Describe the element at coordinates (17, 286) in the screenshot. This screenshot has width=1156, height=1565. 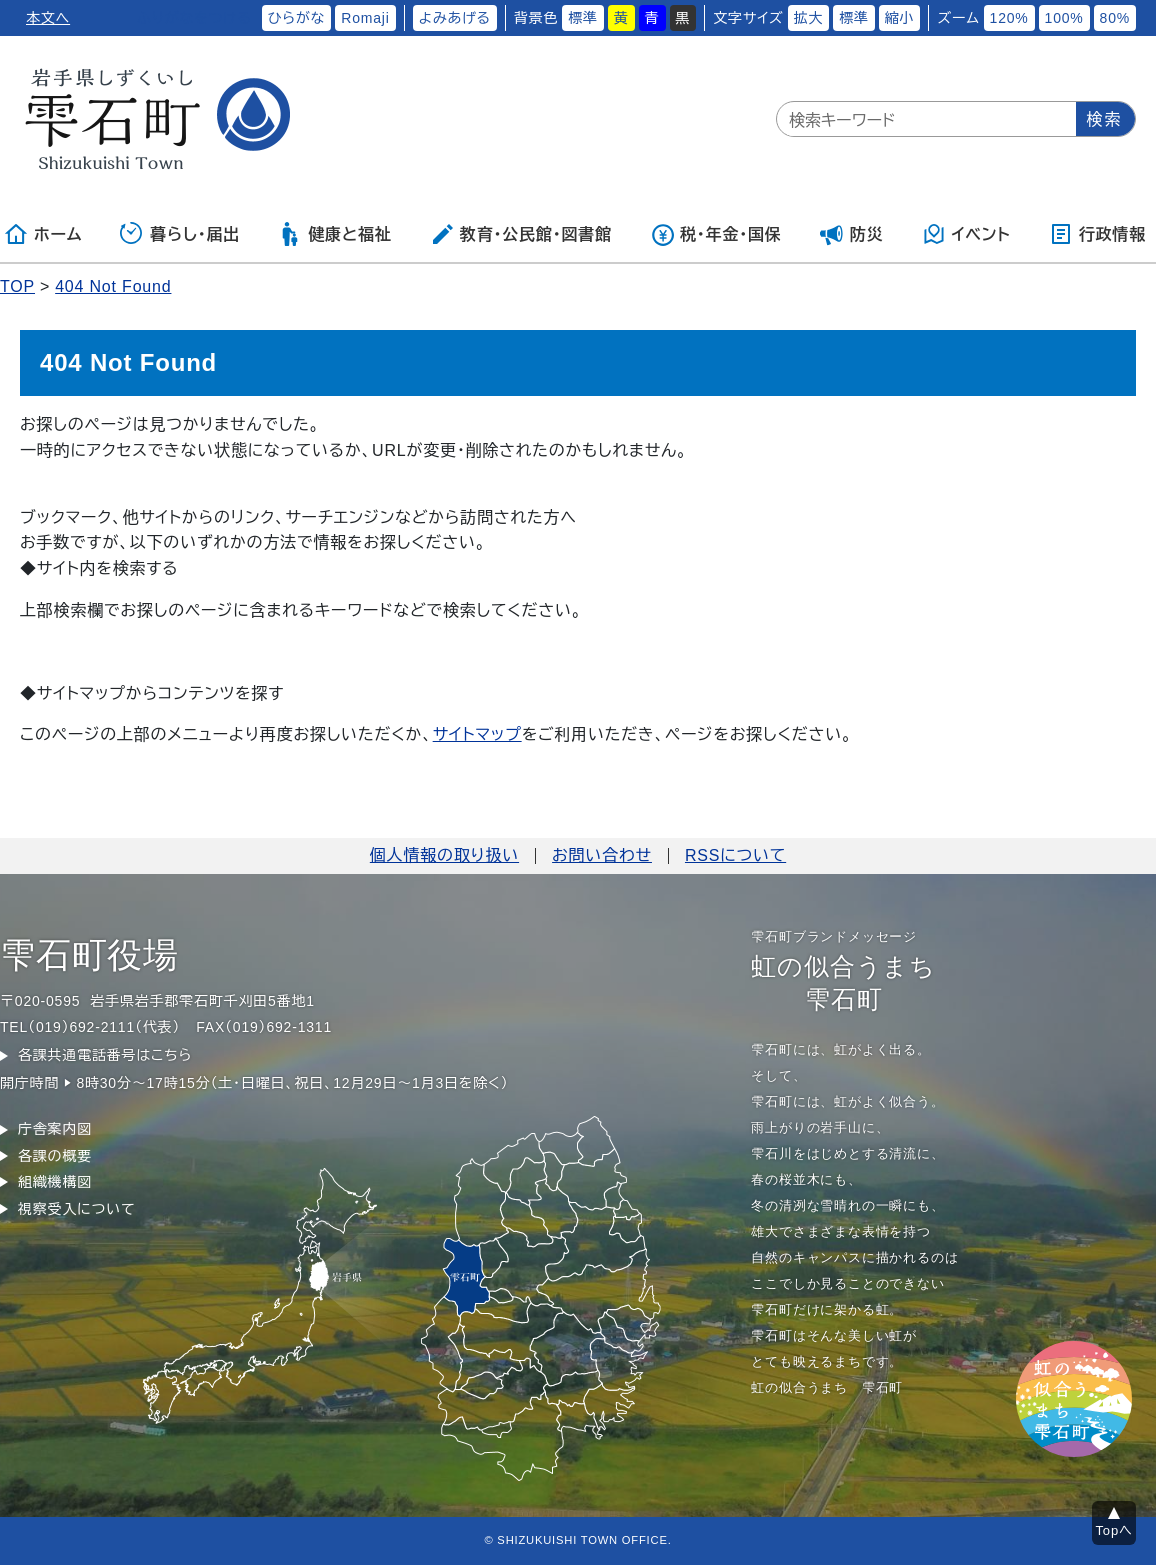
I see `TOP` at that location.